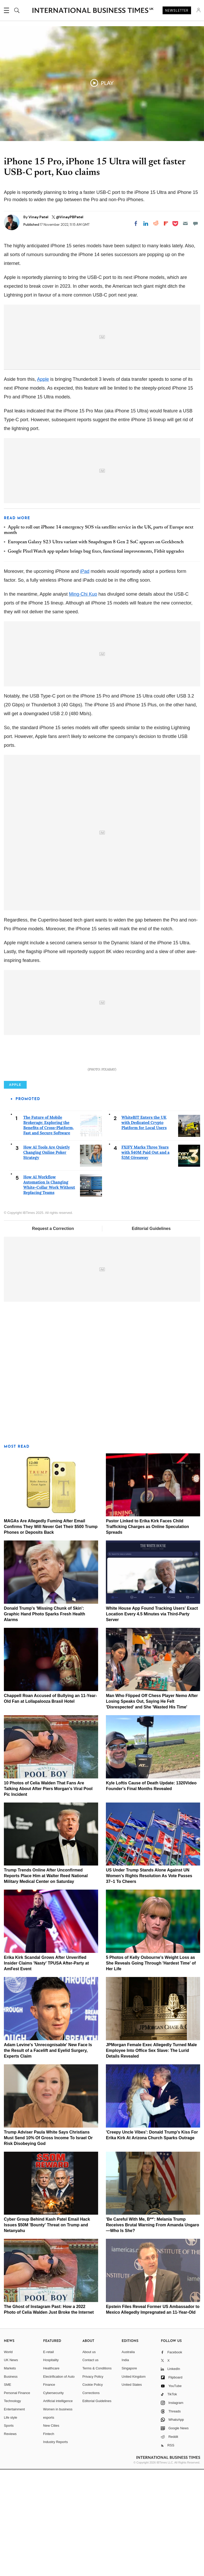 Image resolution: width=204 pixels, height=2576 pixels. Describe the element at coordinates (10, 2540) in the screenshot. I see `Reviews` at that location.